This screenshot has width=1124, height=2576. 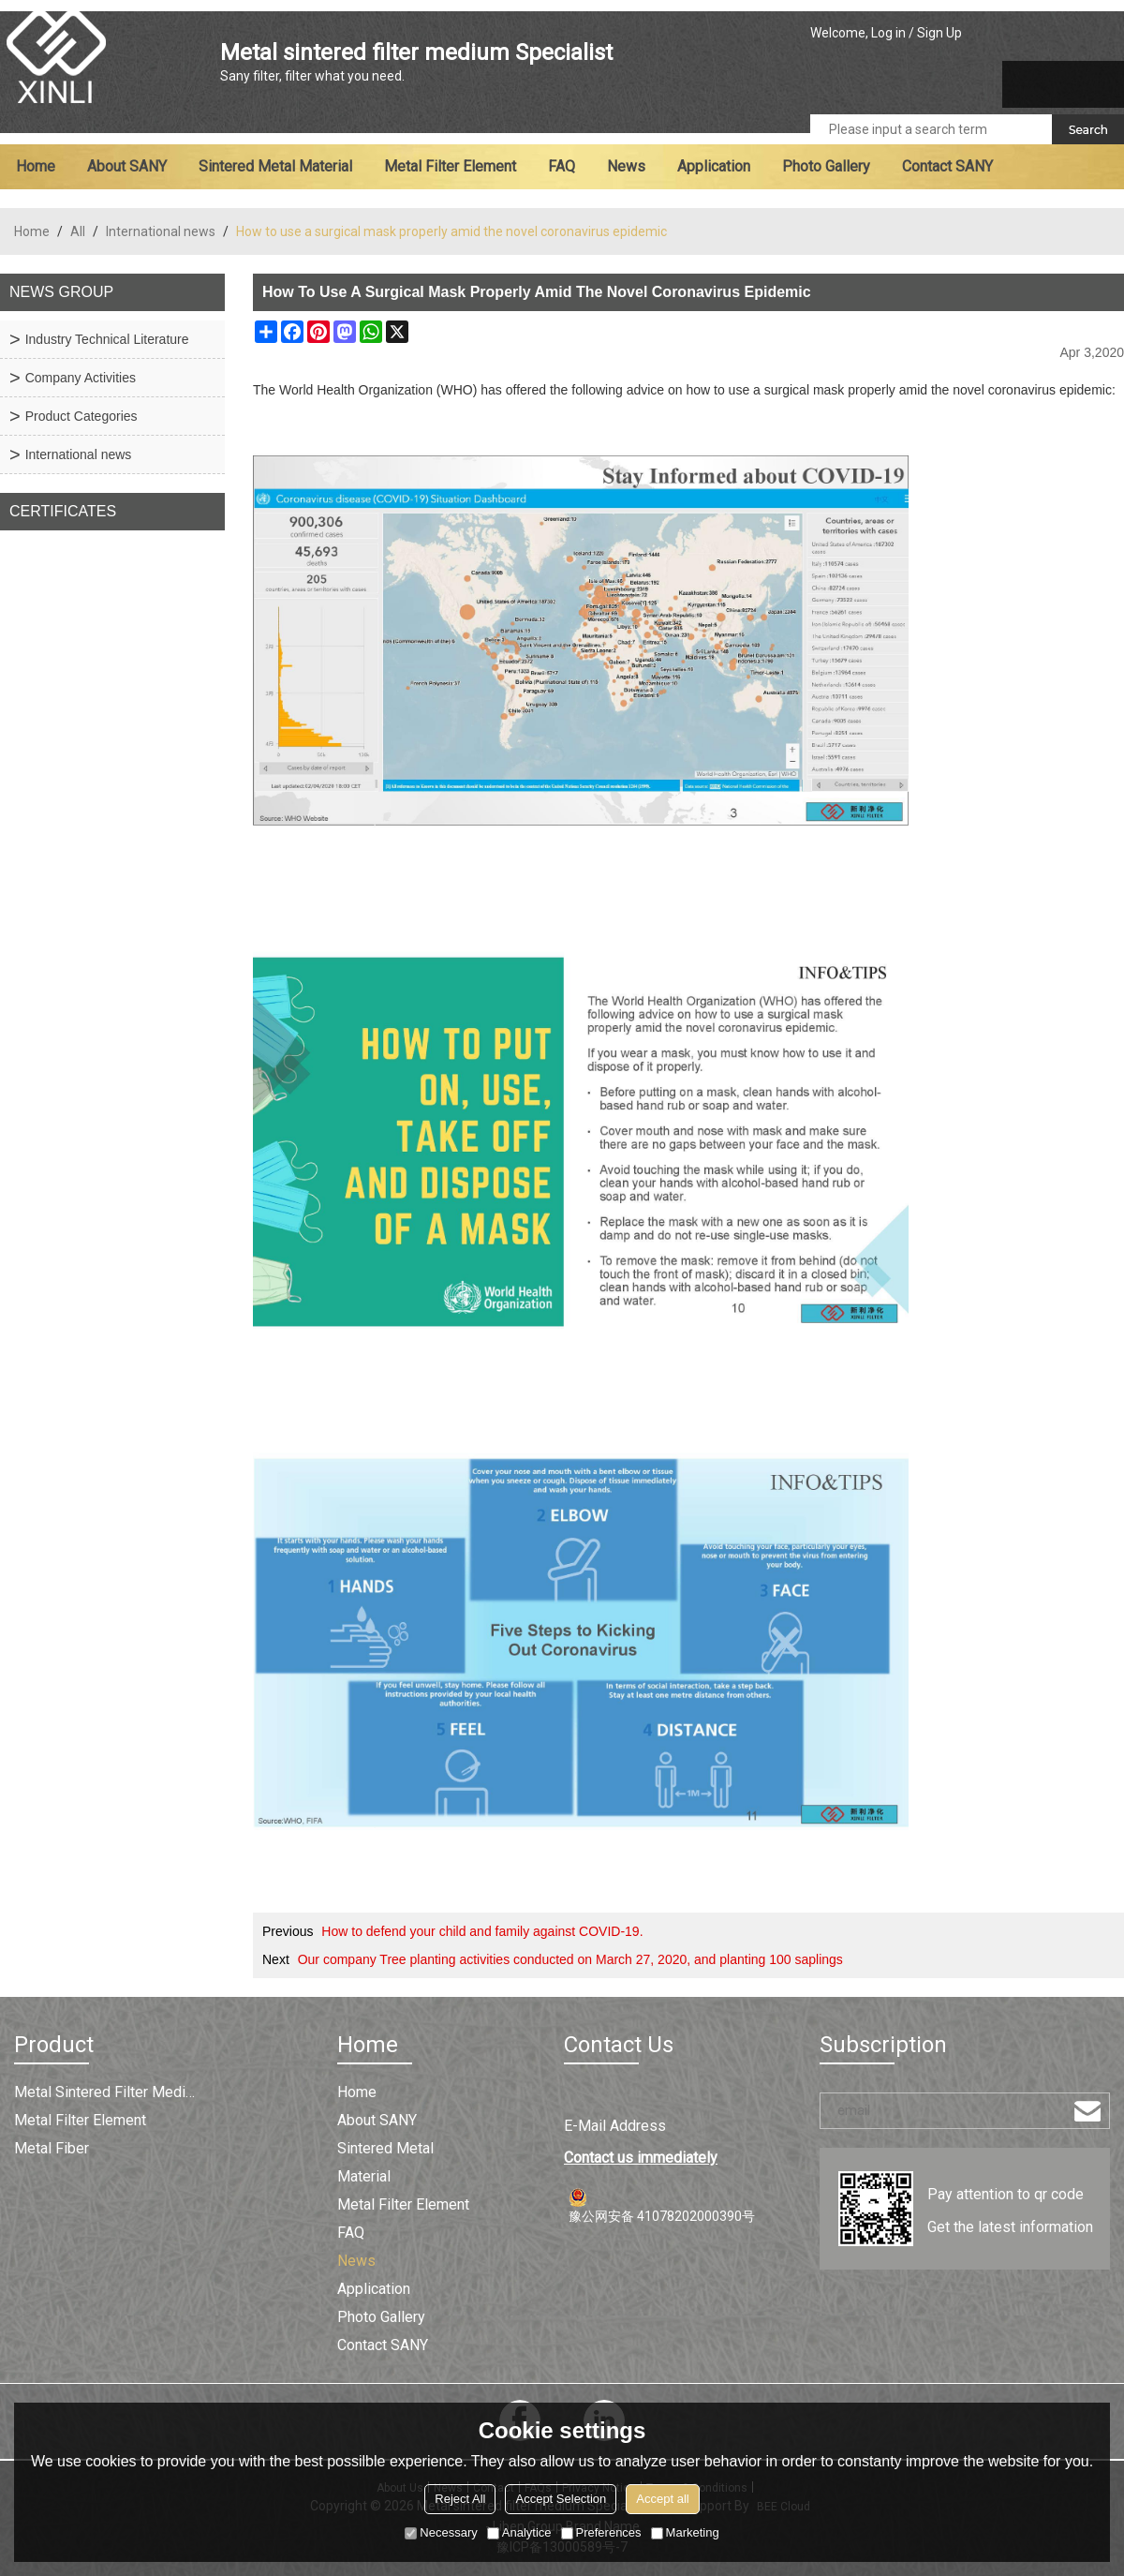 I want to click on Accept all, so click(x=662, y=2499).